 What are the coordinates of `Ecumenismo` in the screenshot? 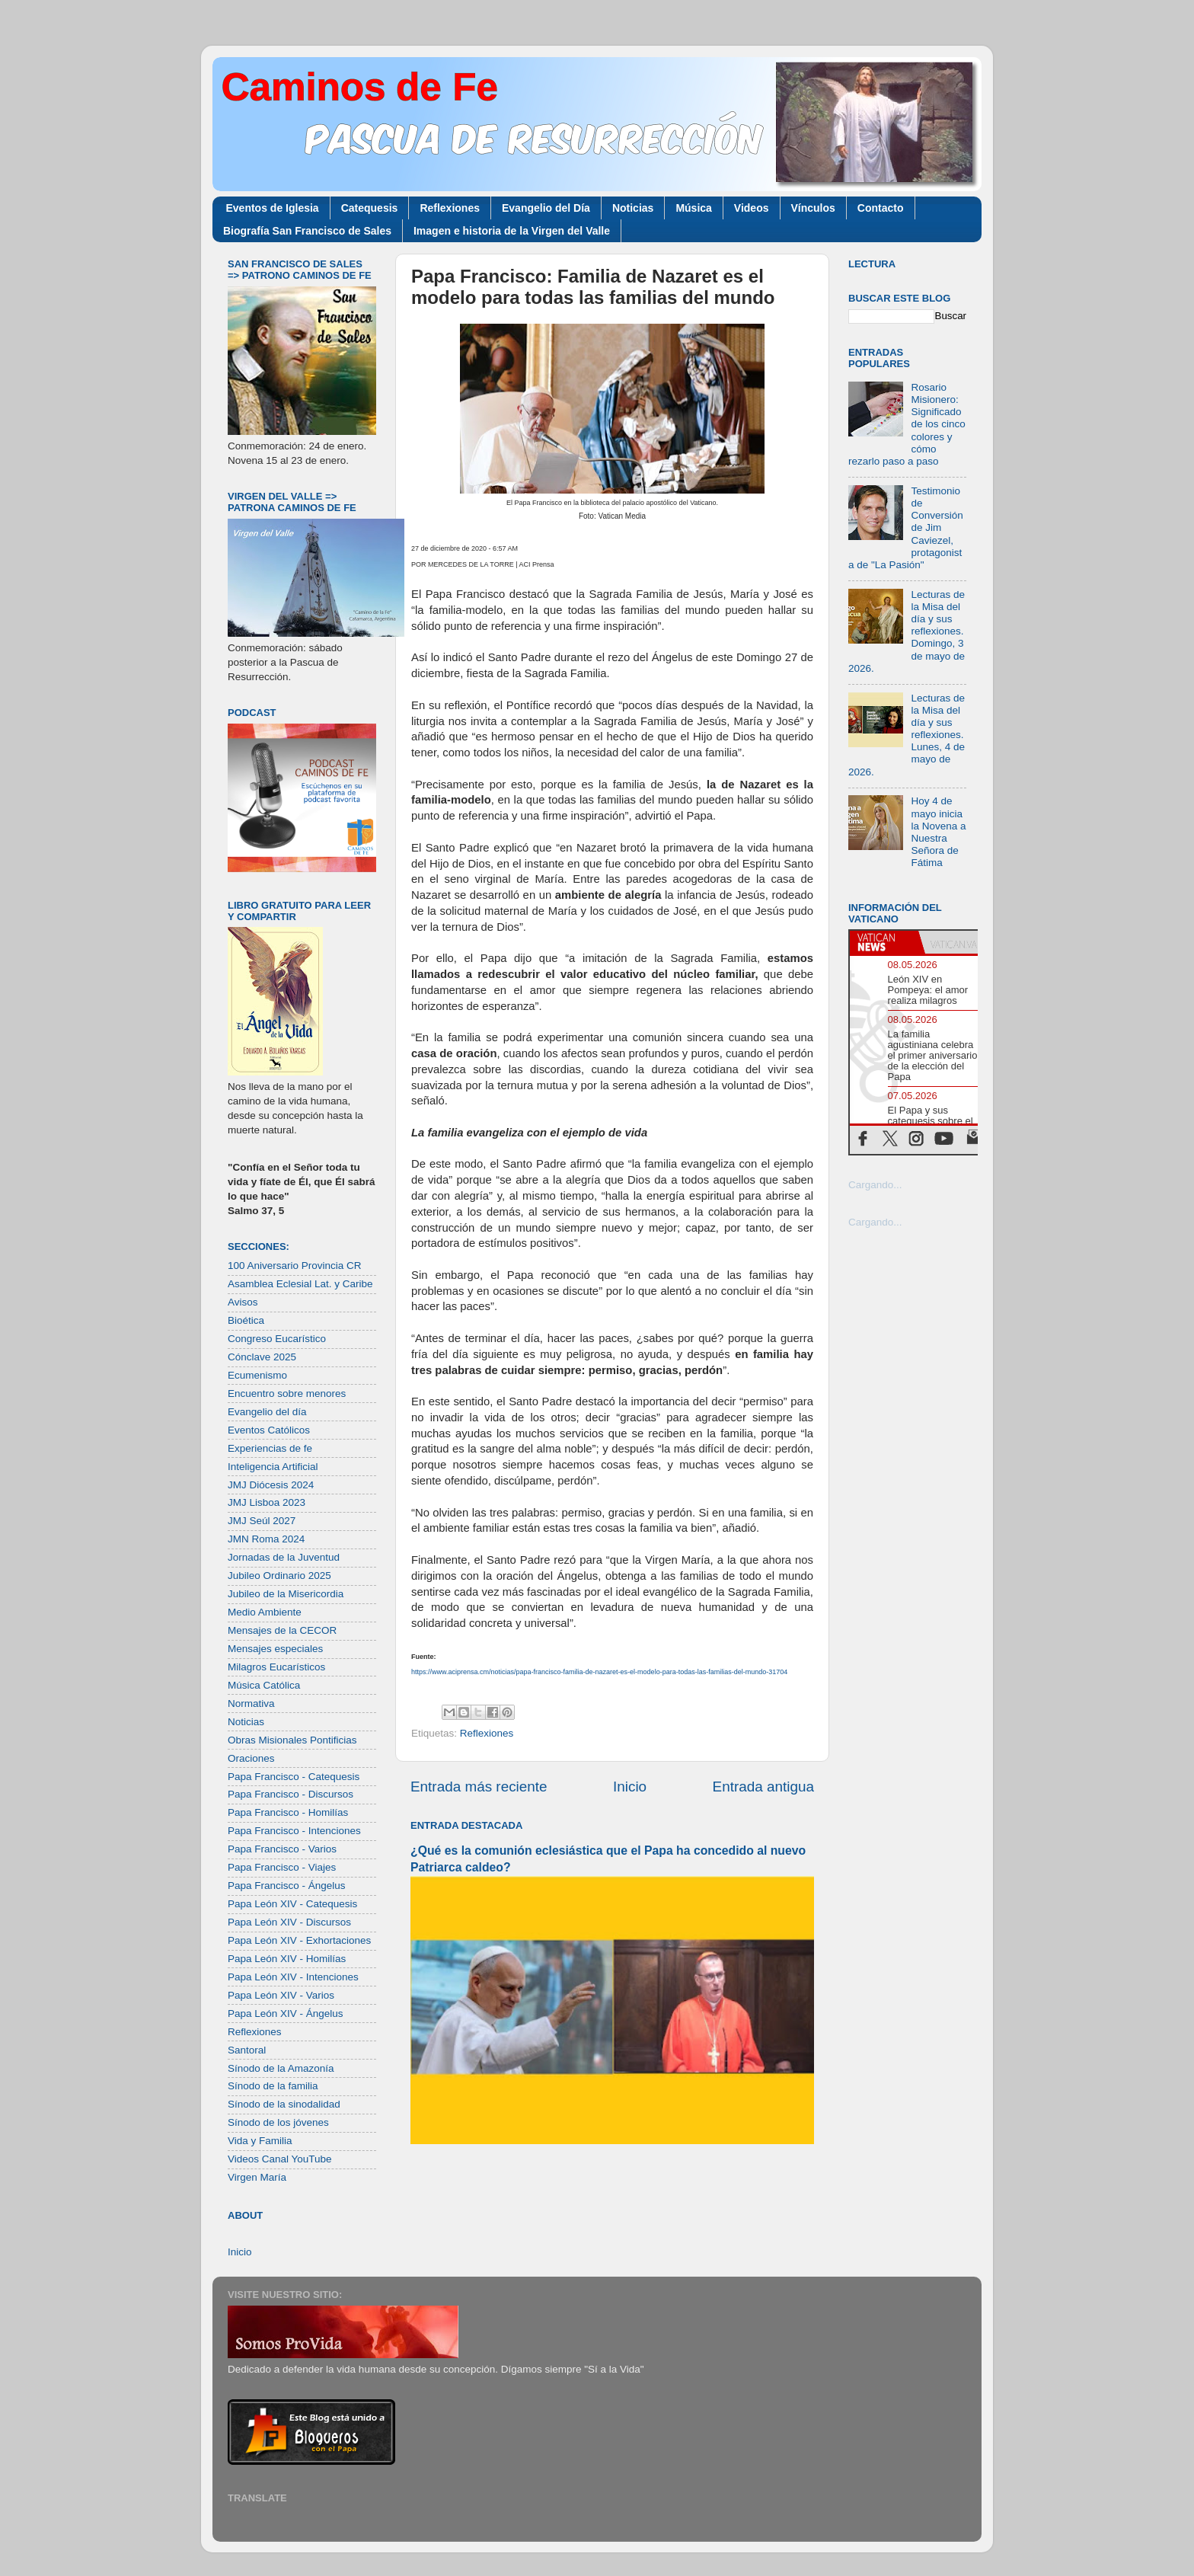 It's located at (257, 1375).